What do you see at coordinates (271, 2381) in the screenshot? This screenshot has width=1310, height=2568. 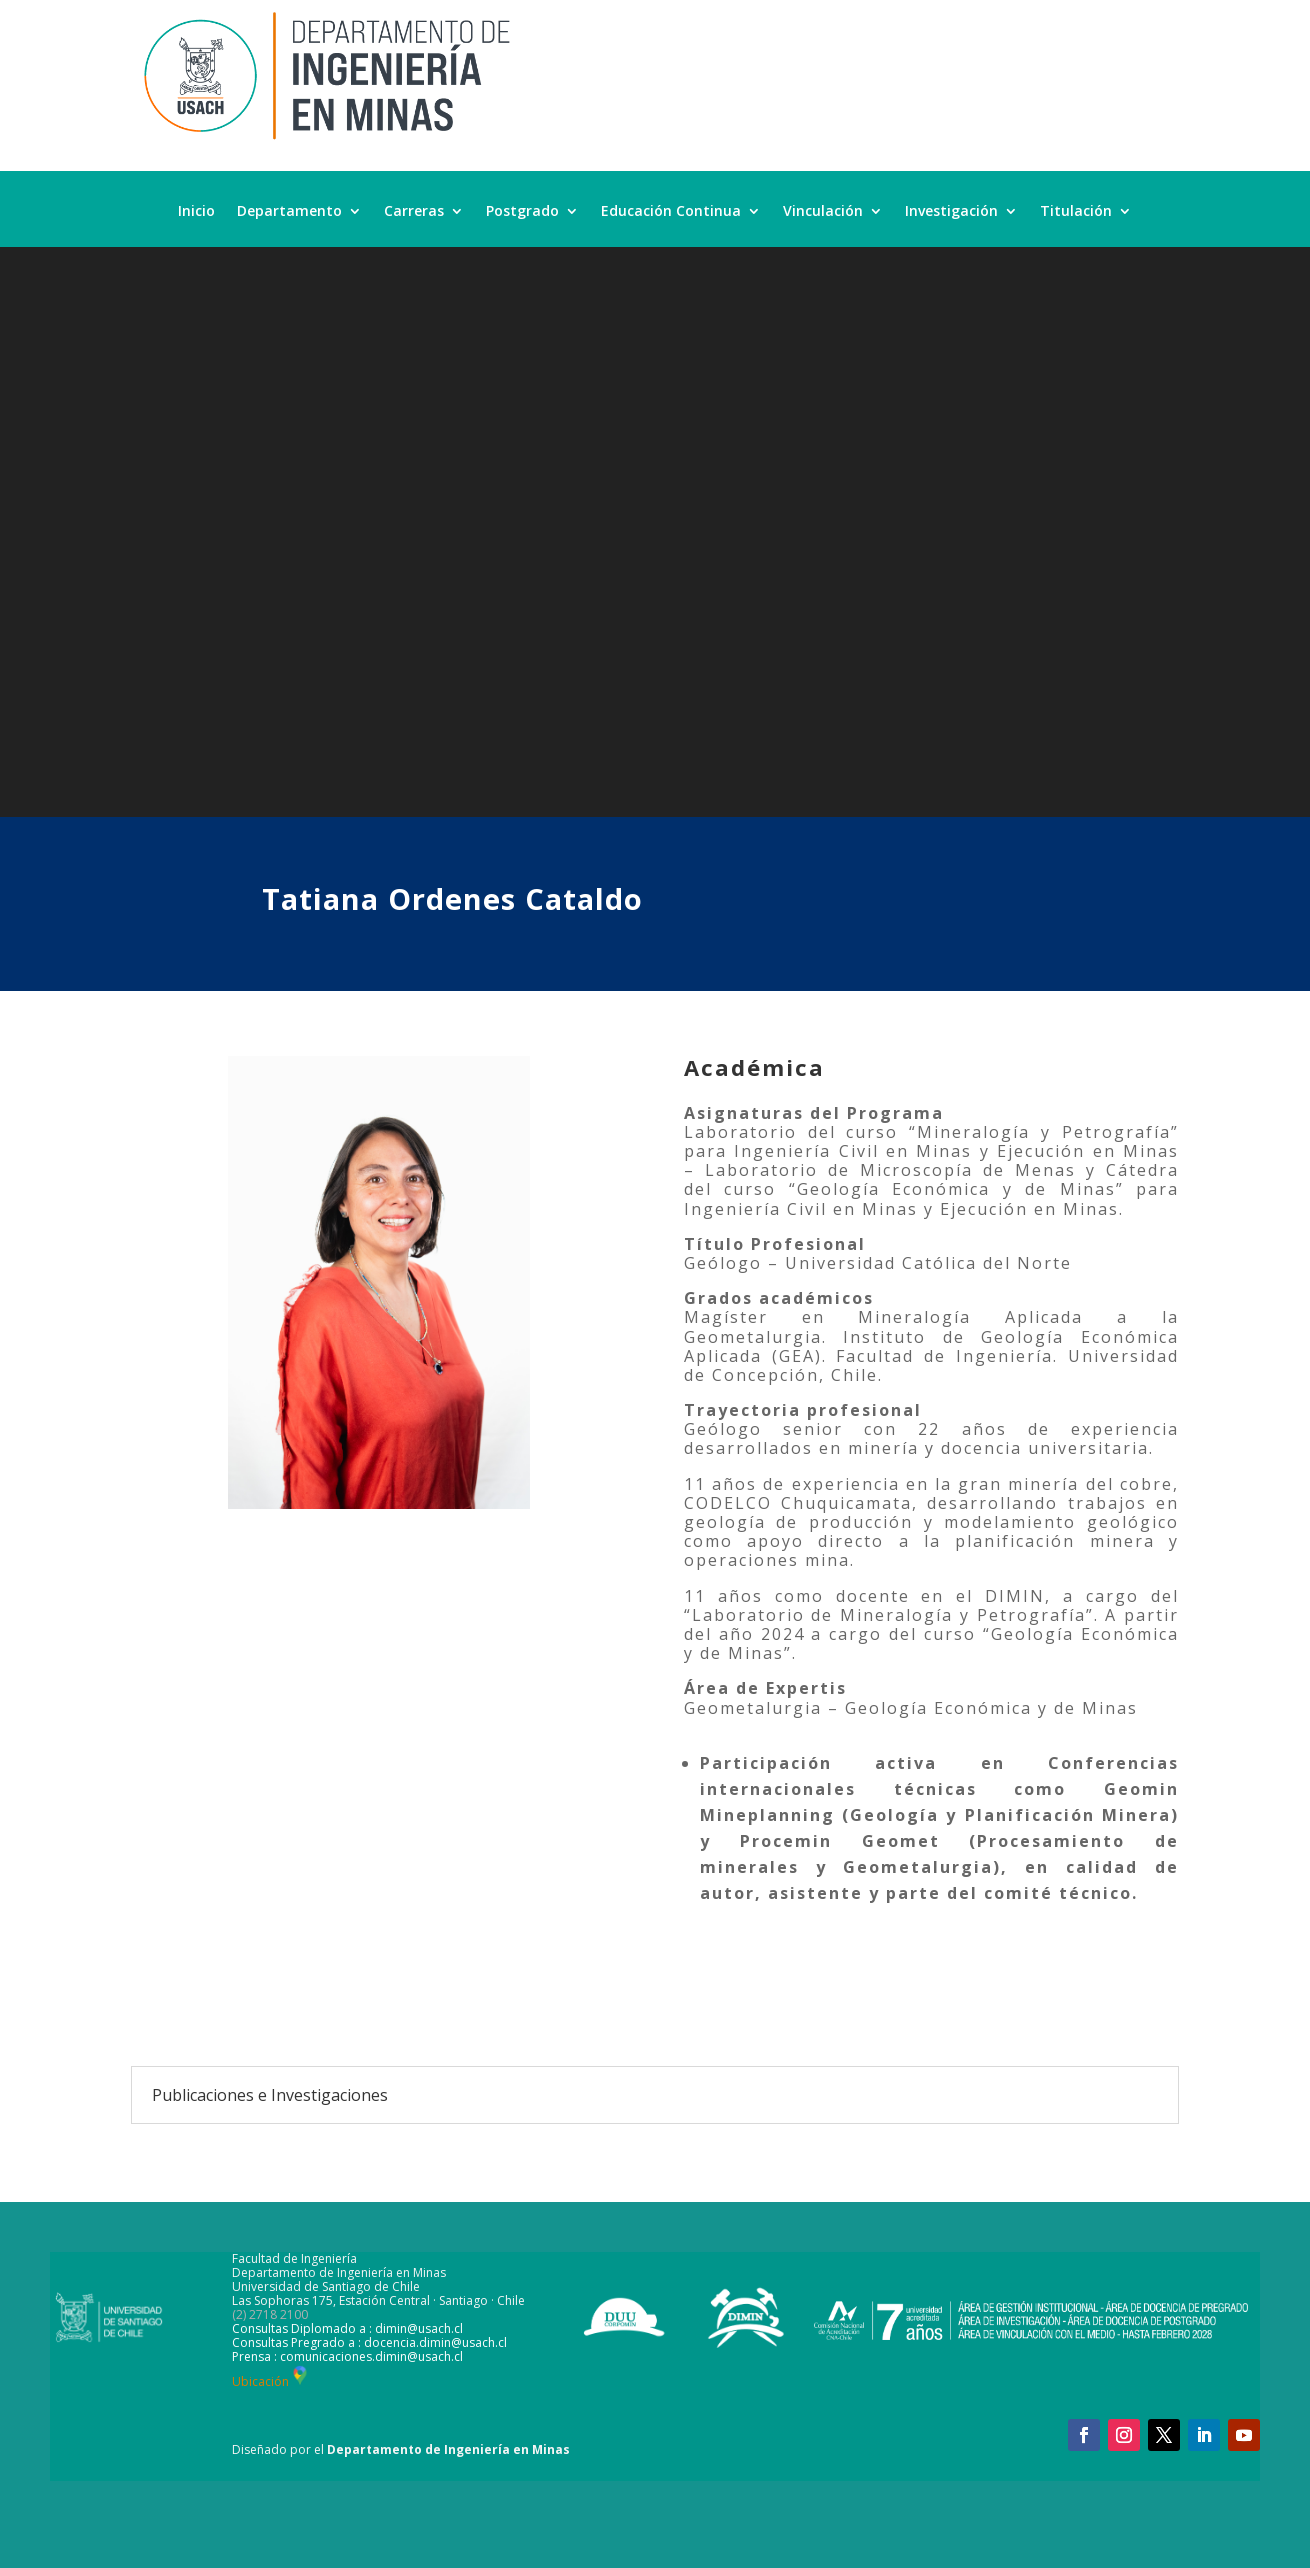 I see `Ubicación` at bounding box center [271, 2381].